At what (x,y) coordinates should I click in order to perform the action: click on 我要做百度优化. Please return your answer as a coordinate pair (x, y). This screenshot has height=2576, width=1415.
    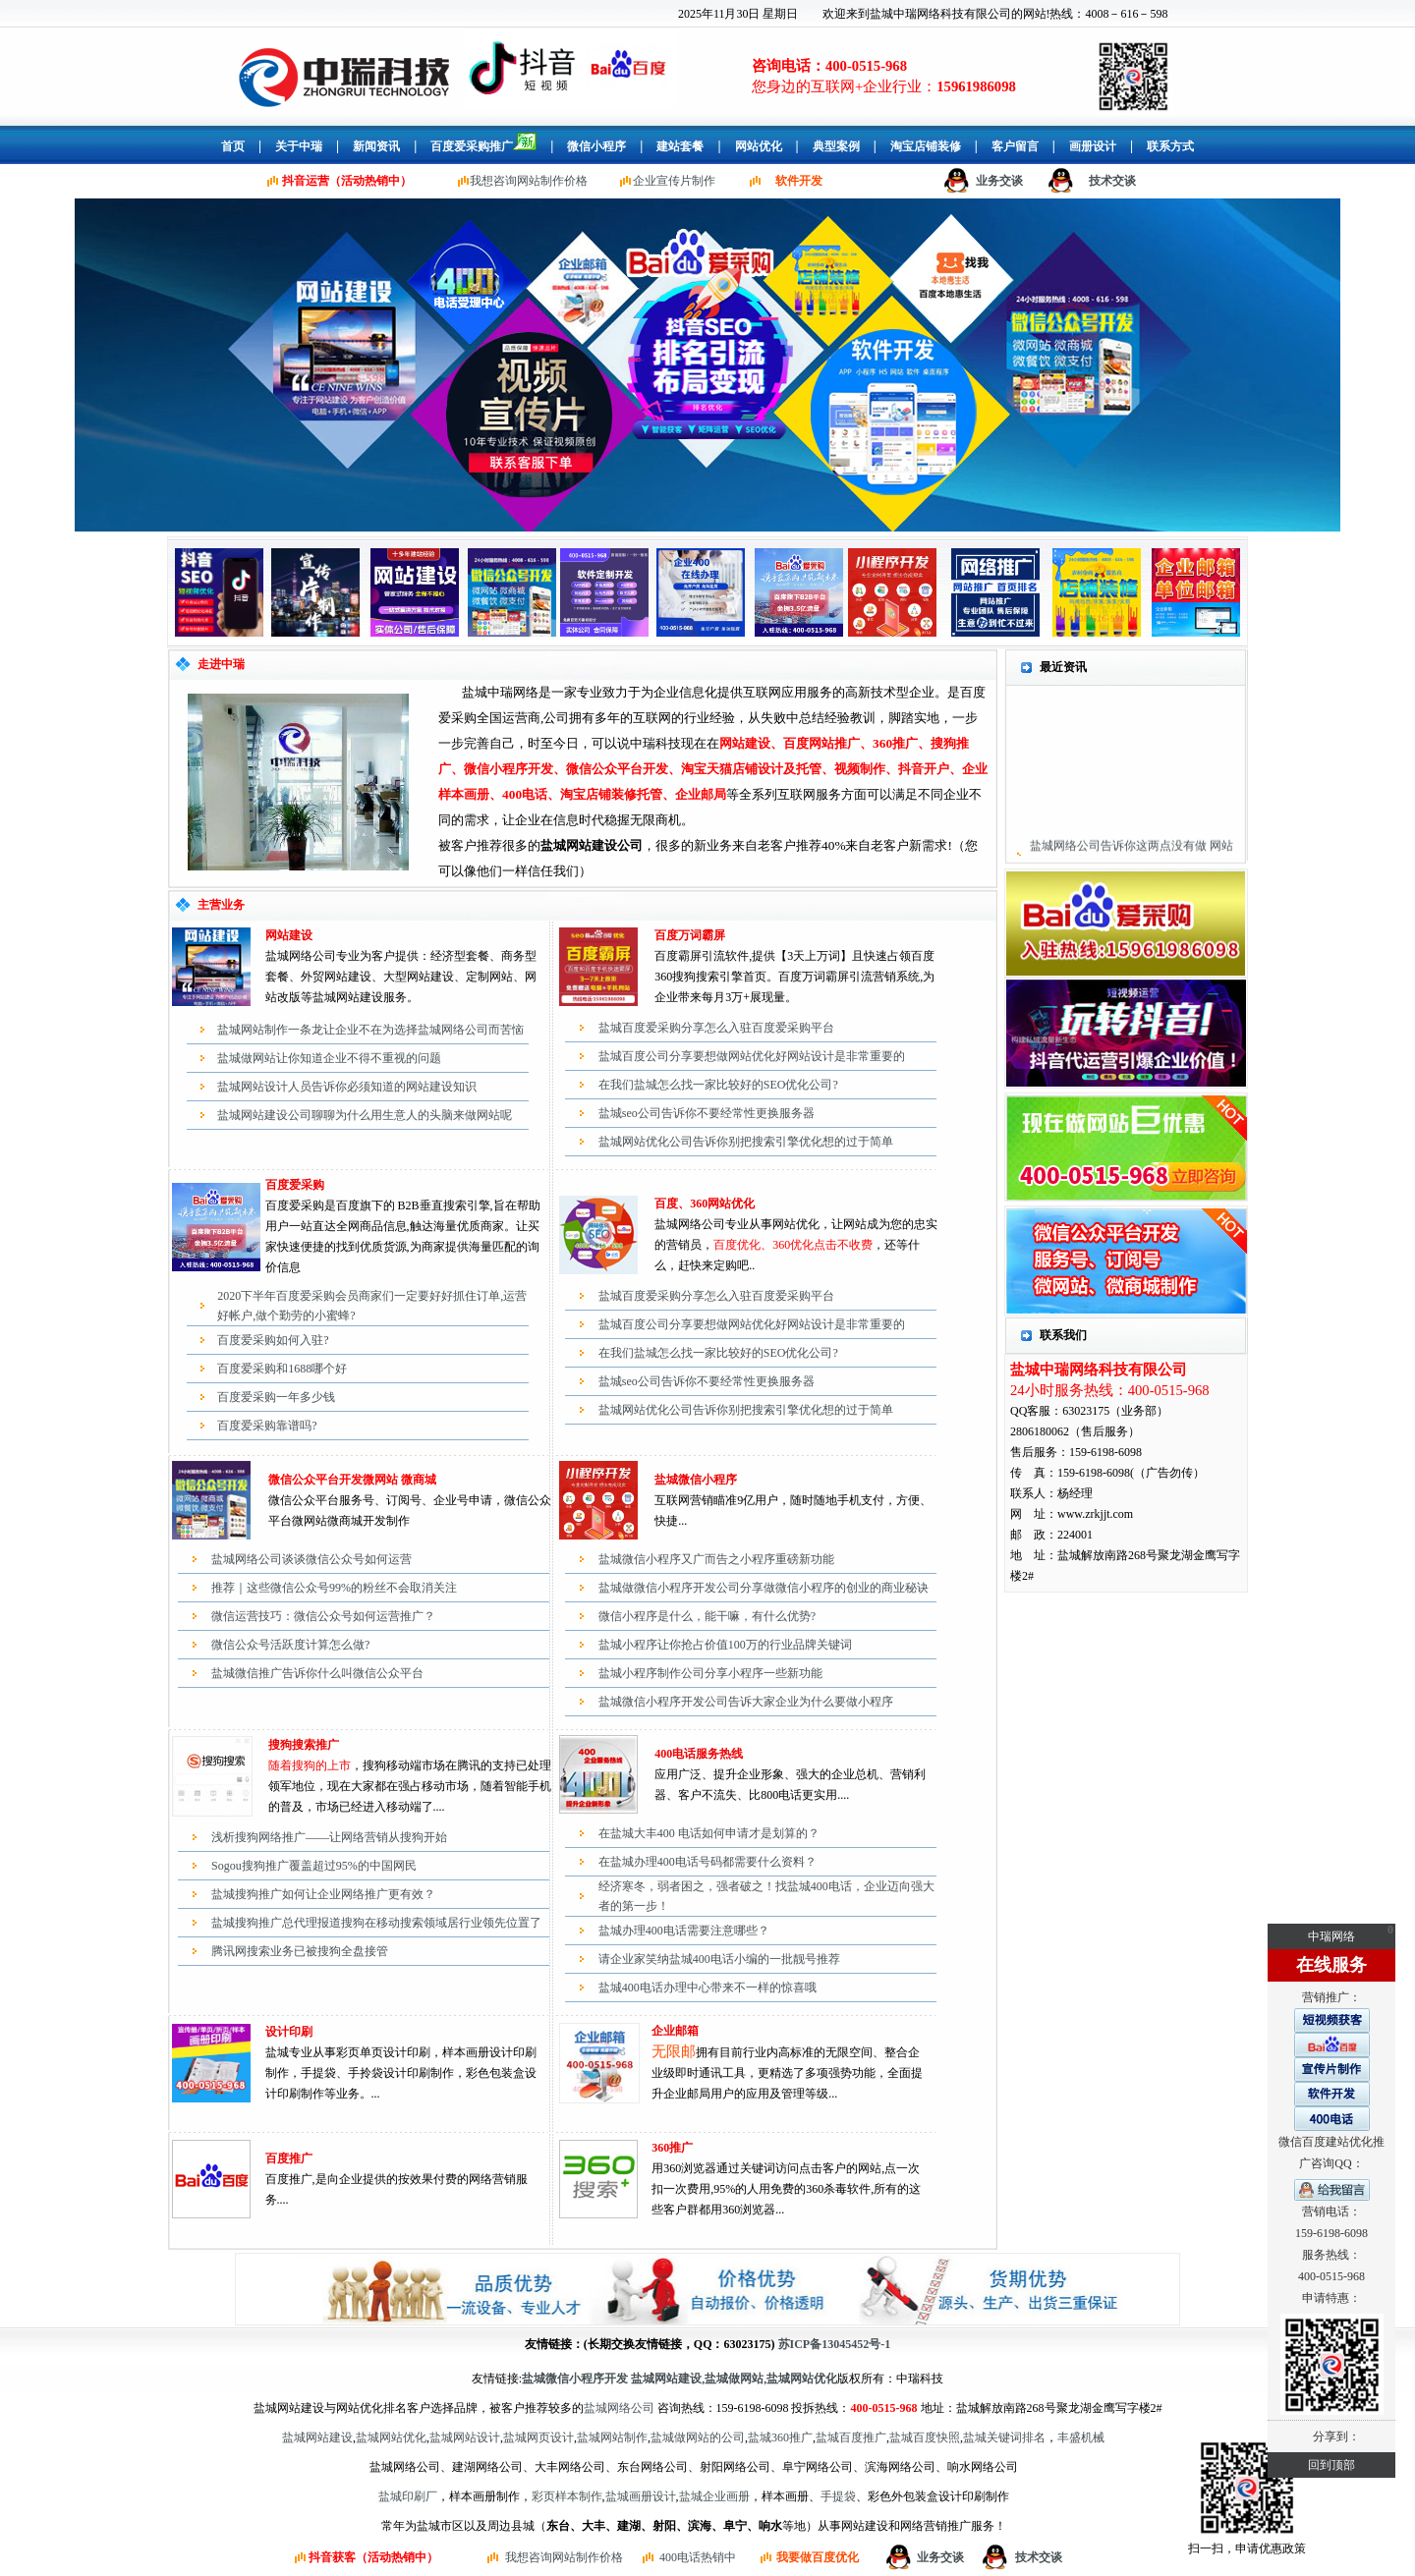
    Looking at the image, I should click on (817, 2557).